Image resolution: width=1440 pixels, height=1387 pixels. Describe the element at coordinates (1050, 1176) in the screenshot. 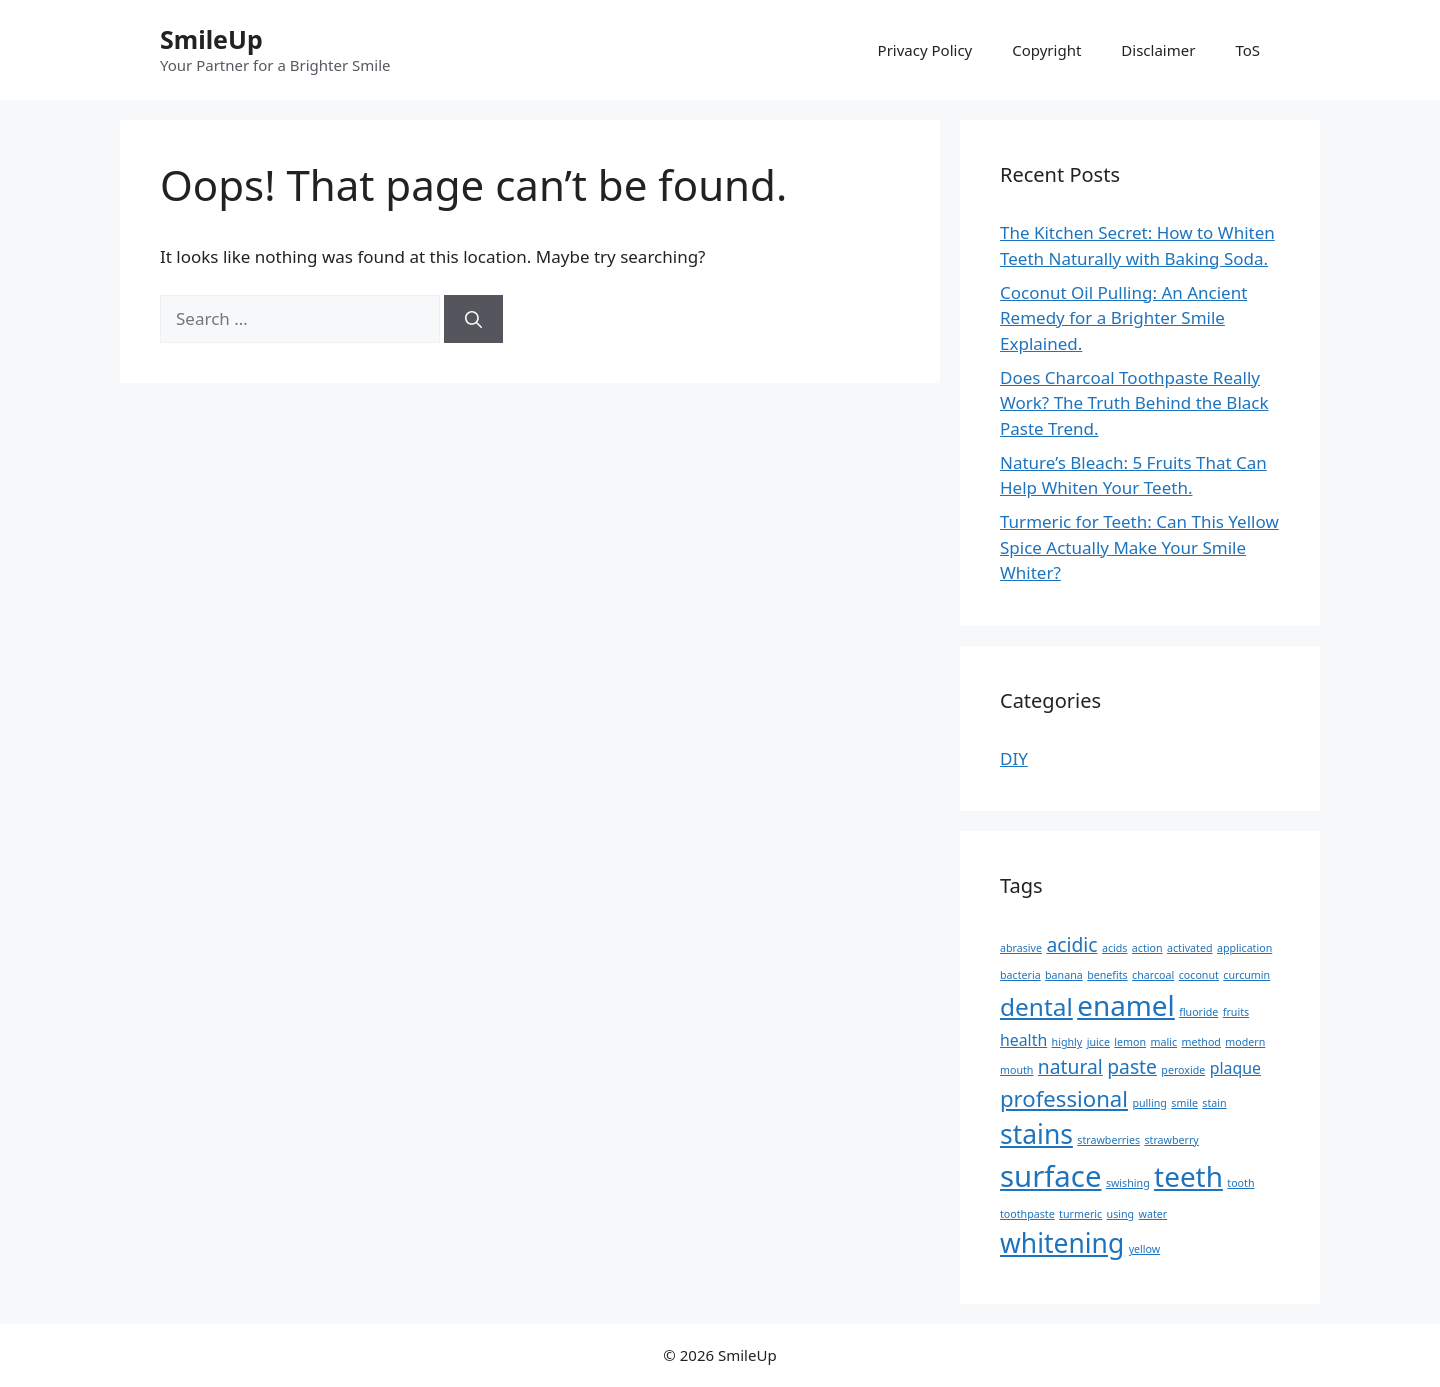

I see `surface [surface (8 items)]` at that location.